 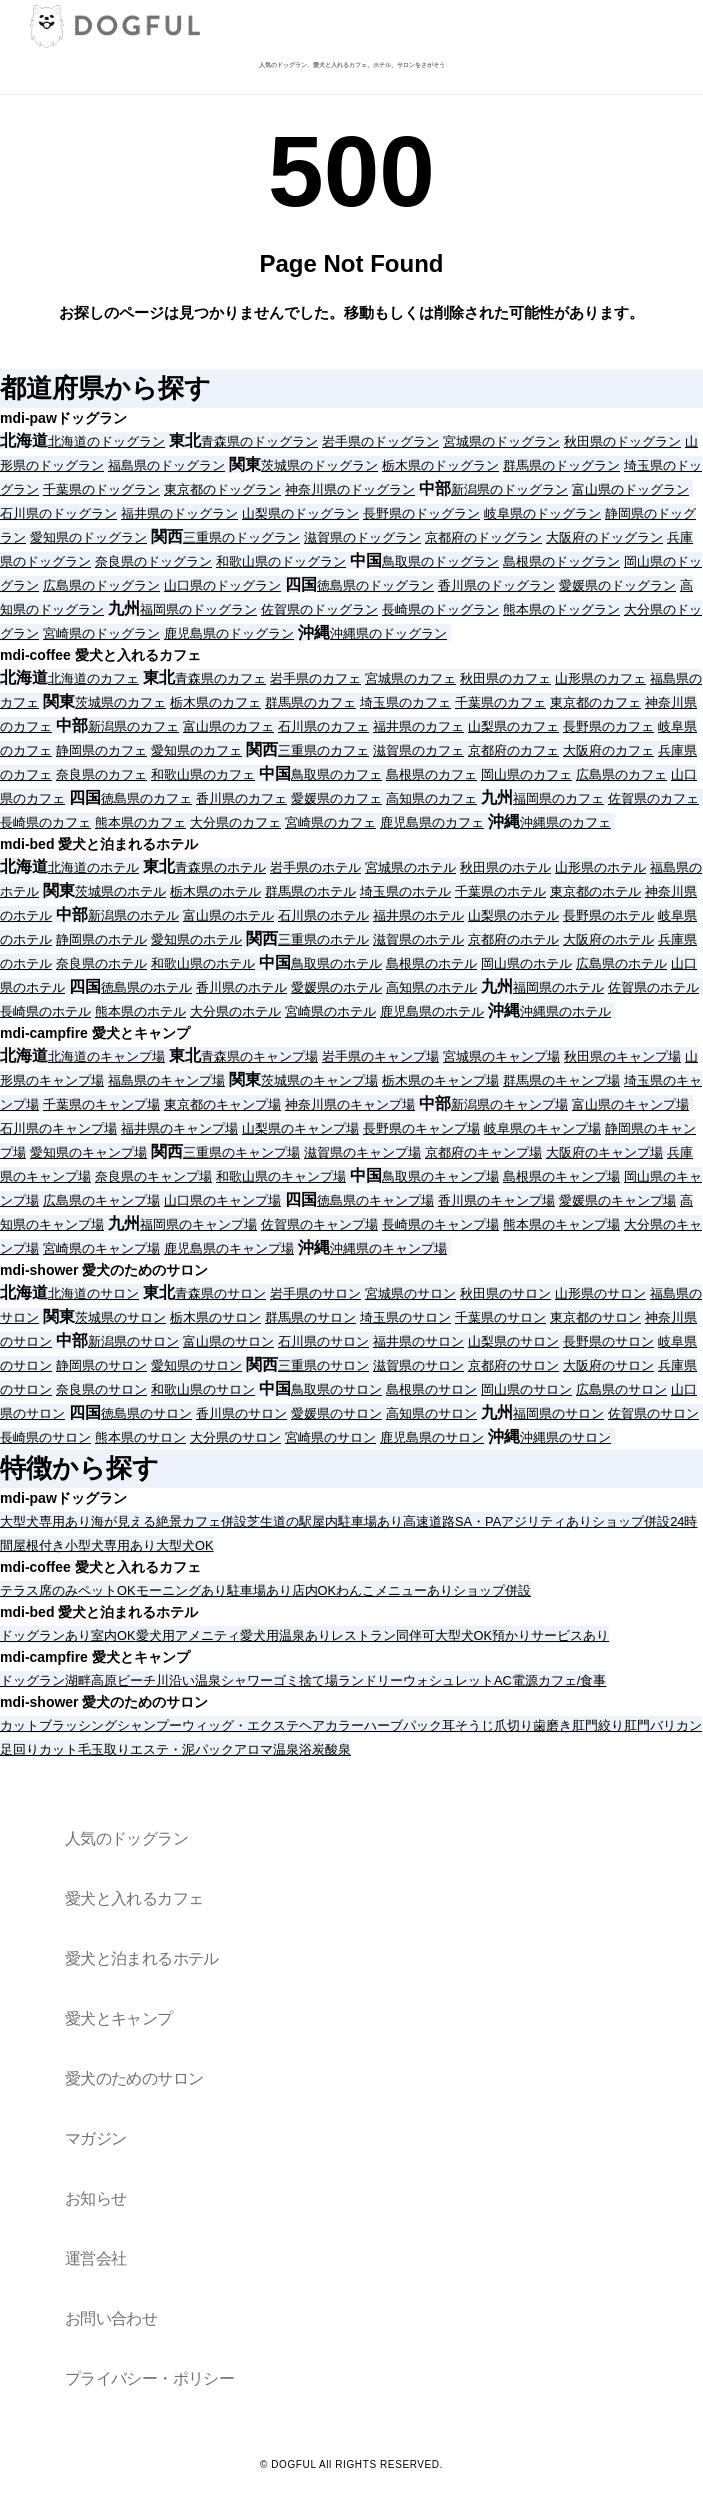 What do you see at coordinates (222, 1200) in the screenshot?
I see `山口県のキャンプ場` at bounding box center [222, 1200].